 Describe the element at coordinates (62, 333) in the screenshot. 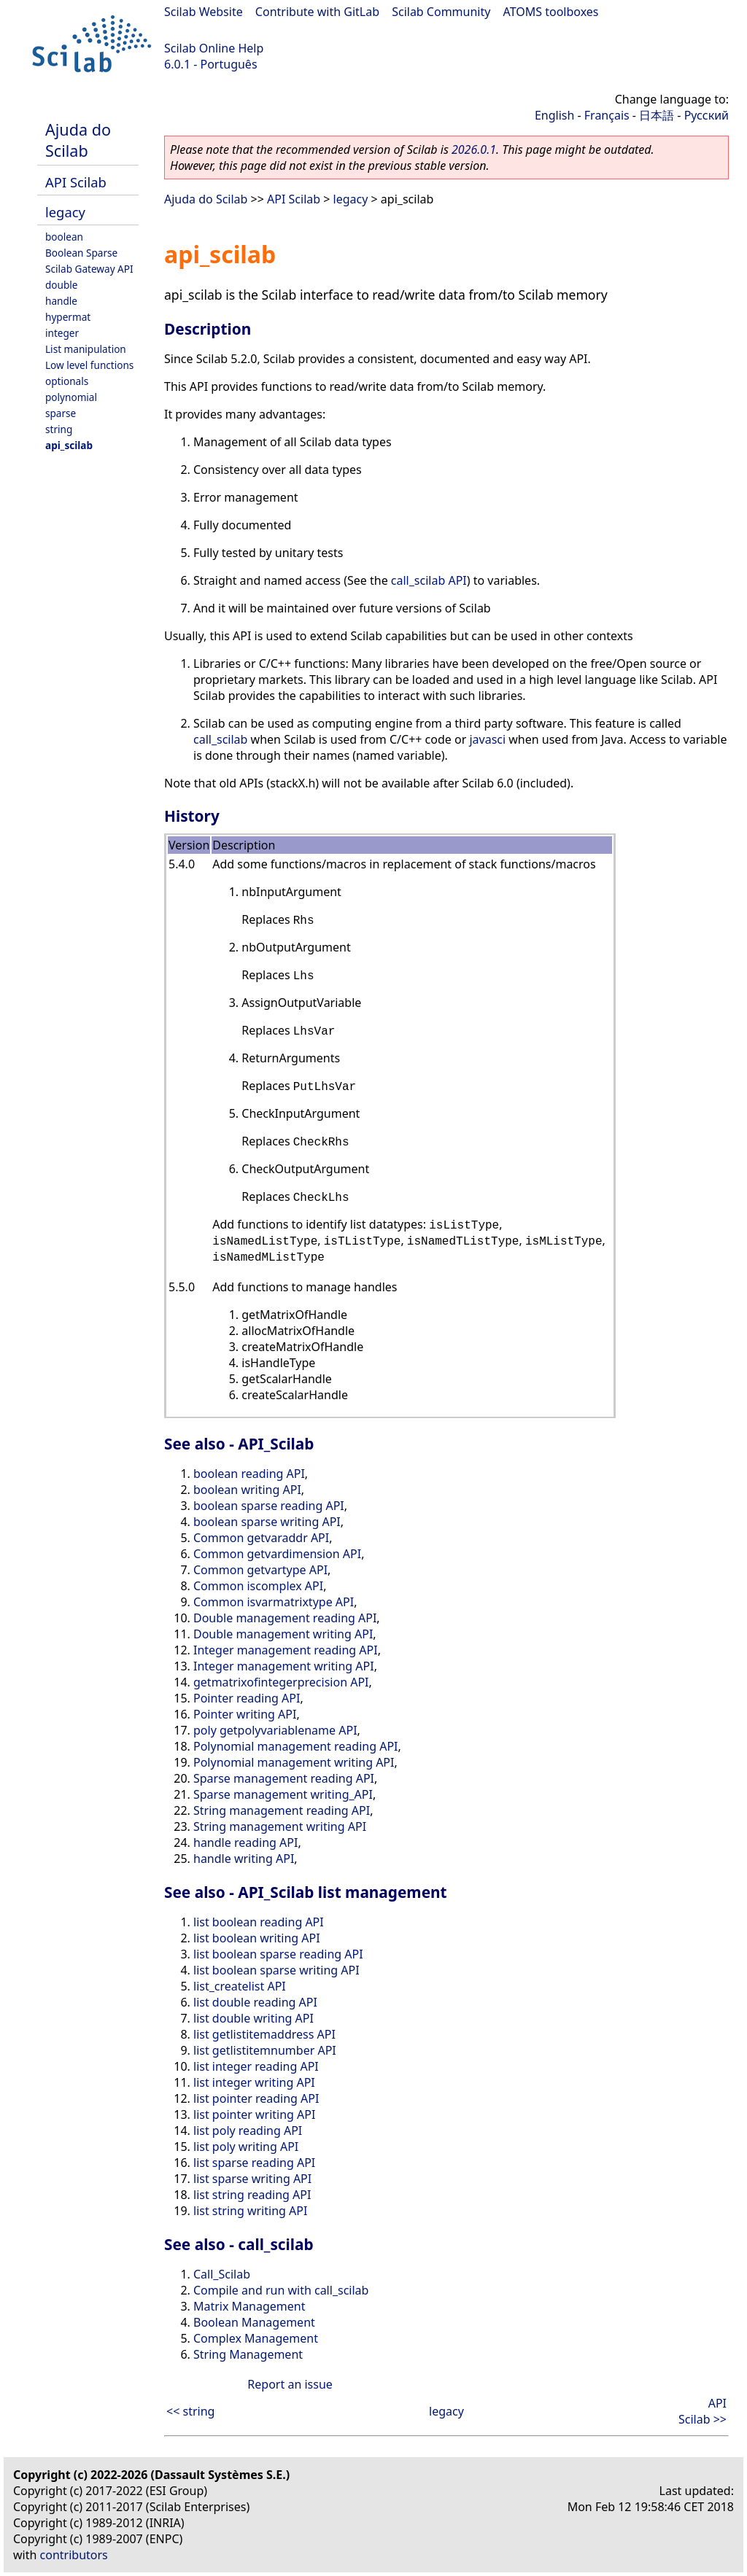

I see `integer` at that location.